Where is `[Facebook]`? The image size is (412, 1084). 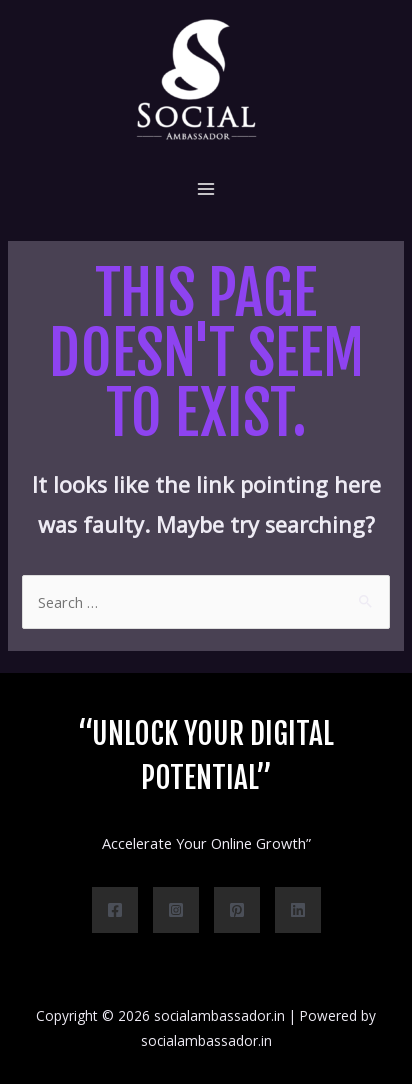
[Facebook] is located at coordinates (115, 910).